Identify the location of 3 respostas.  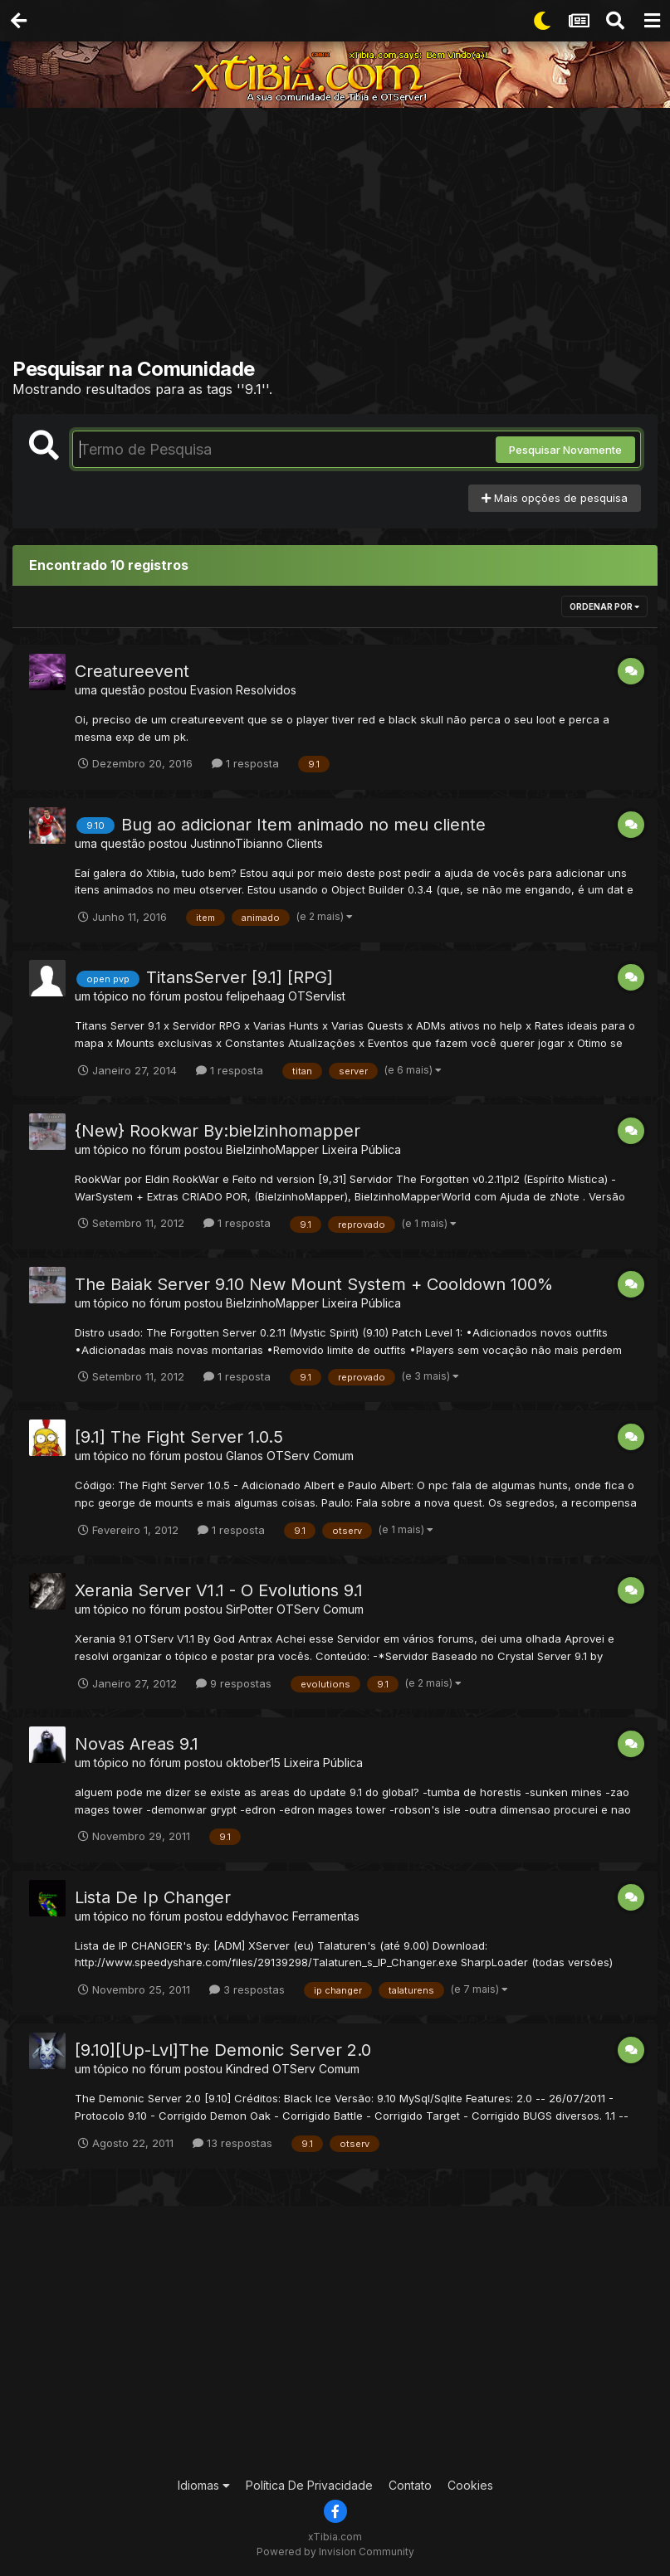
(247, 1989).